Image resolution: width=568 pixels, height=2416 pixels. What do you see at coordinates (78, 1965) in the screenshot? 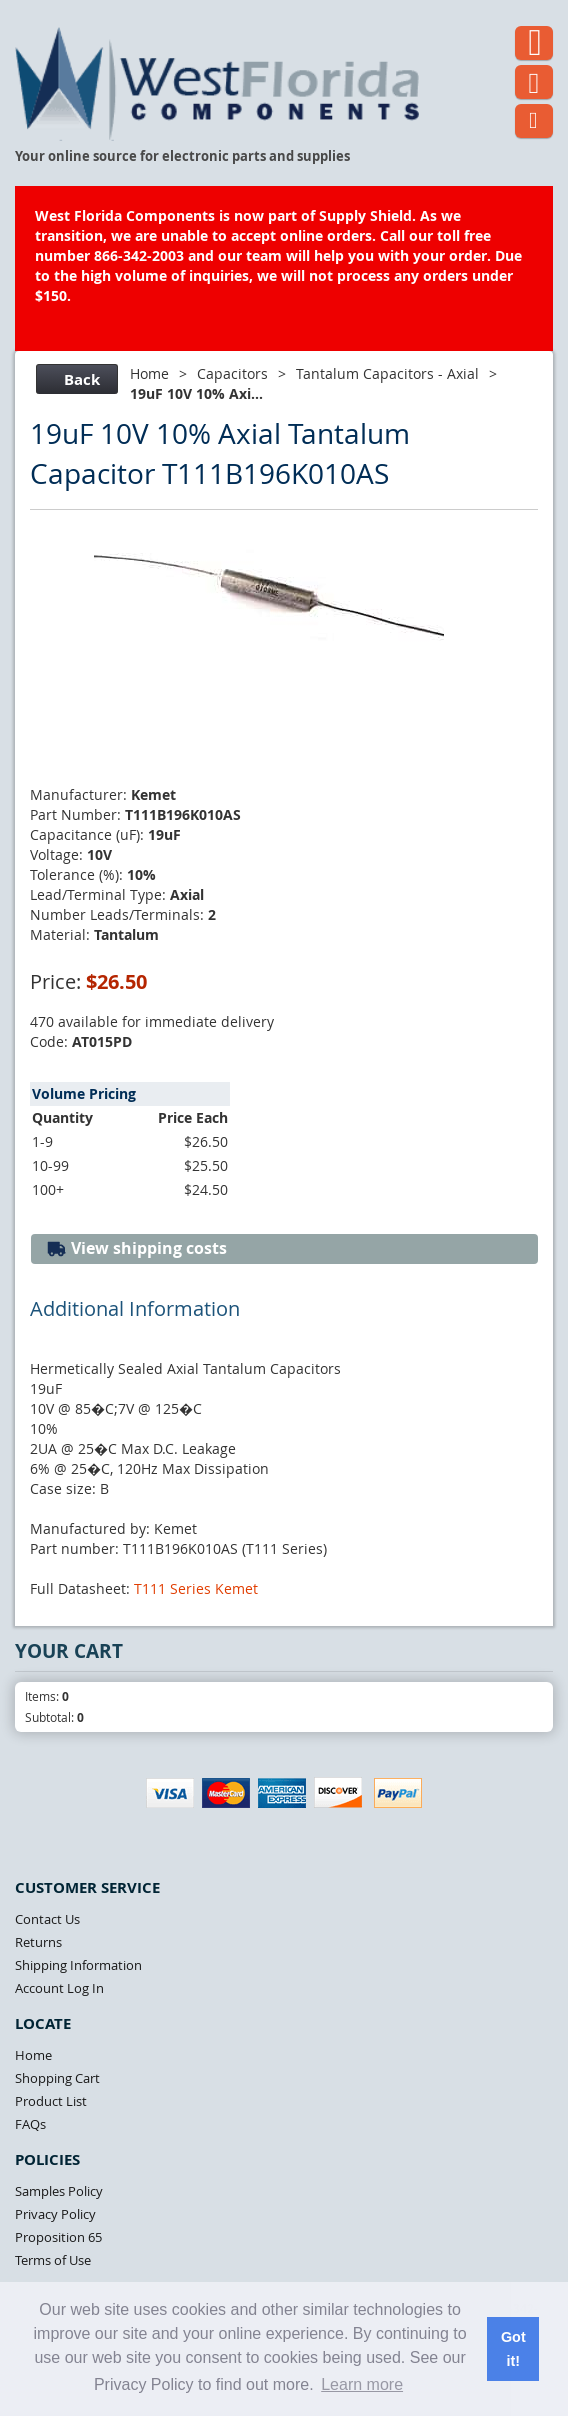
I see `Shipping Information` at bounding box center [78, 1965].